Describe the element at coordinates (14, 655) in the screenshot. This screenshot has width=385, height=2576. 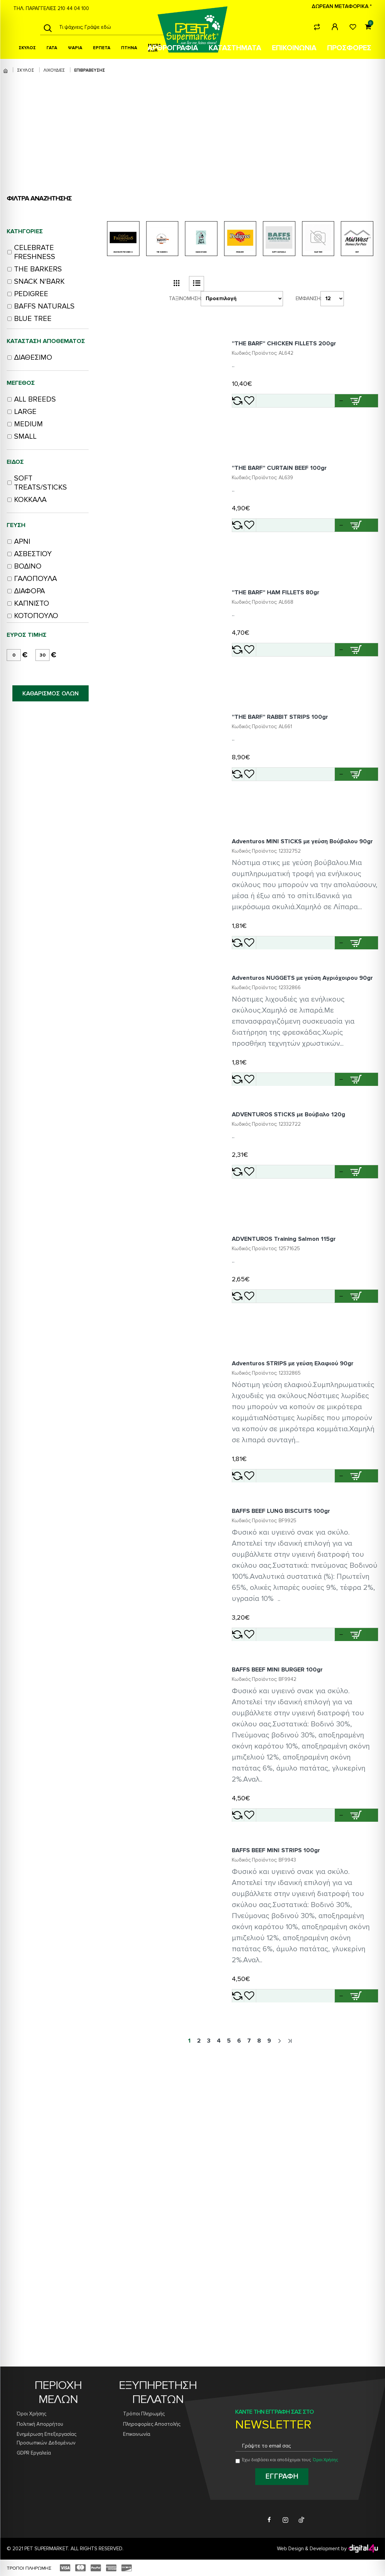
I see `[minimum price]` at that location.